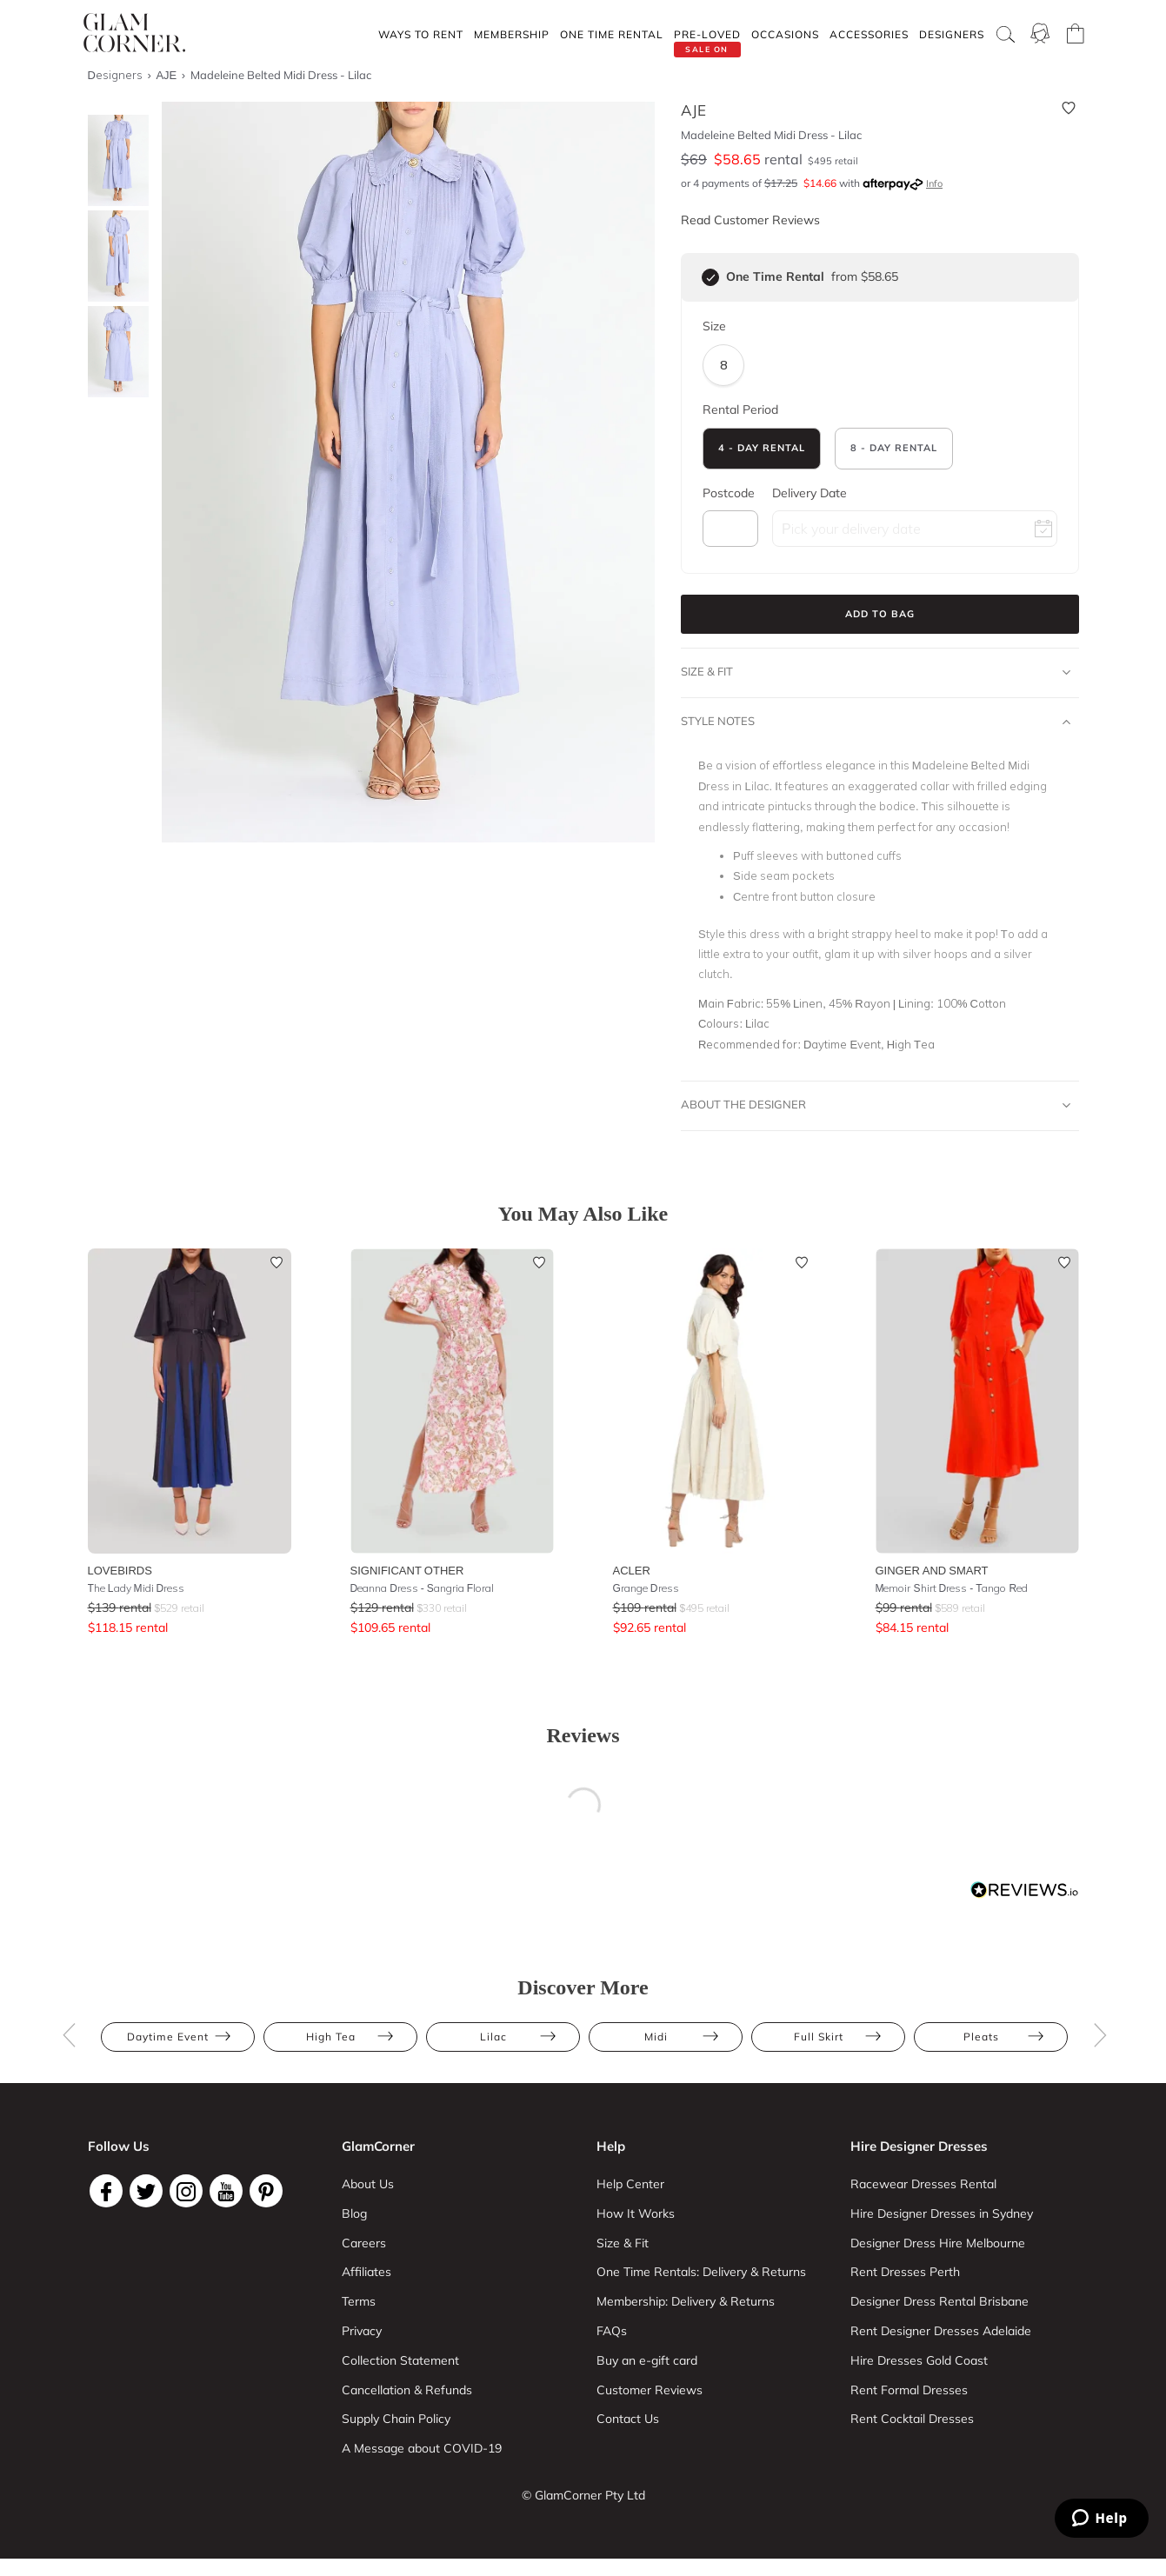 The width and height of the screenshot is (1166, 2576). I want to click on Careers, so click(364, 2243).